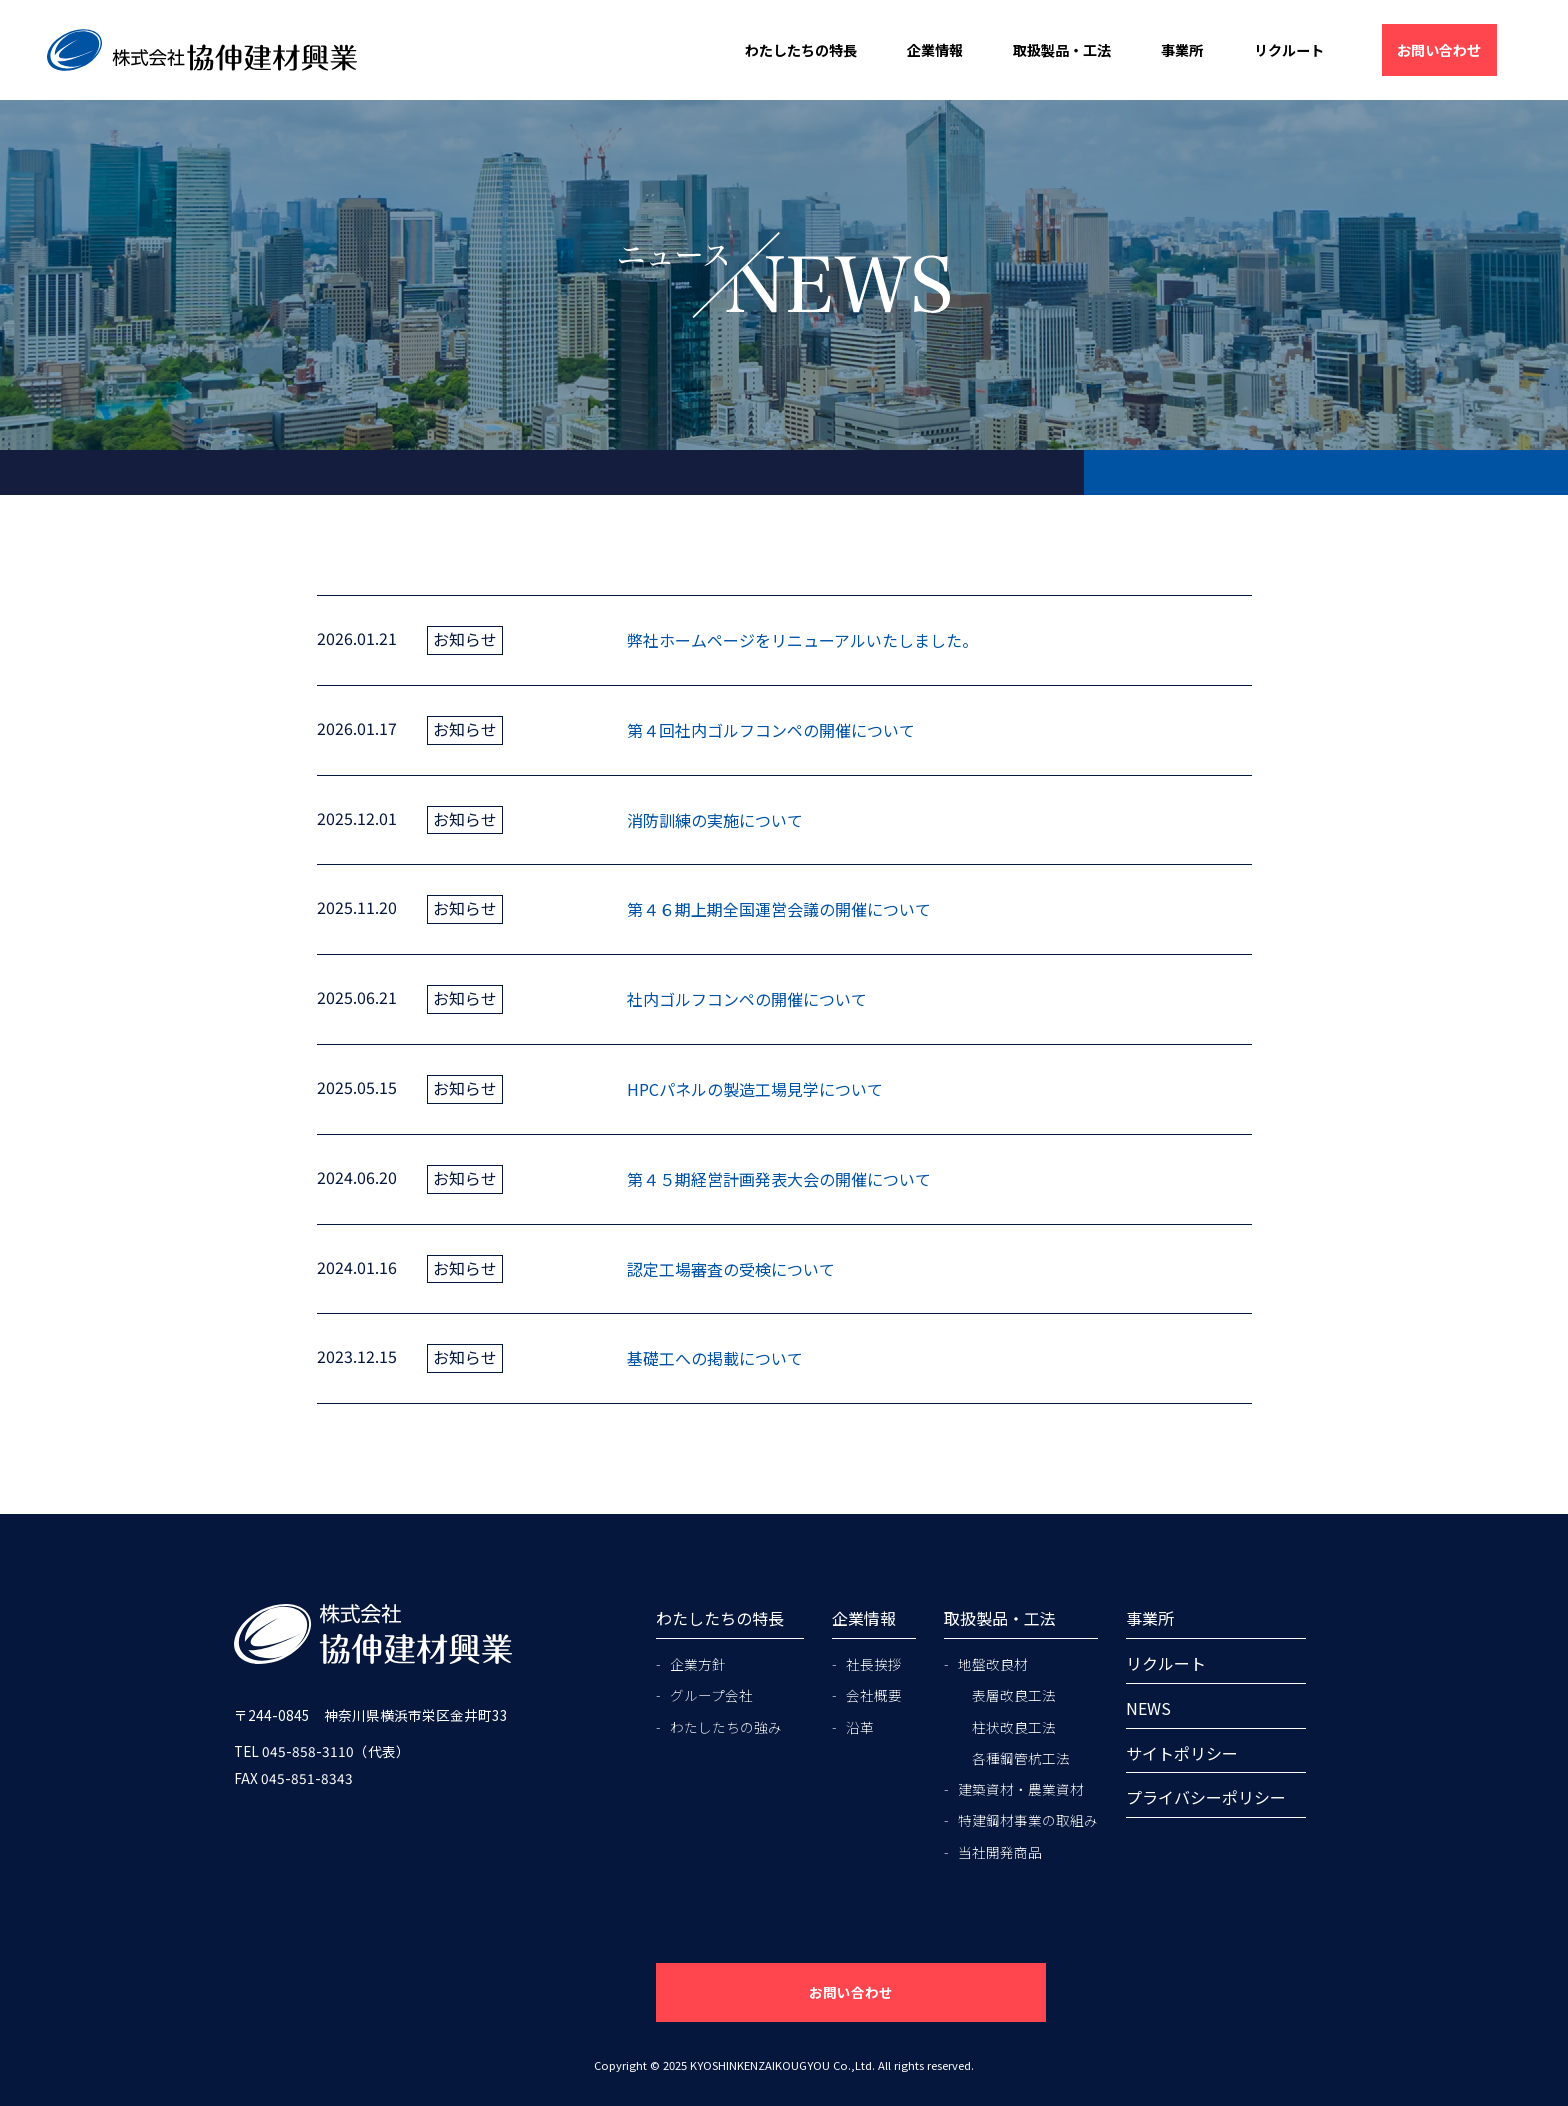  I want to click on 事業所, so click(1182, 50).